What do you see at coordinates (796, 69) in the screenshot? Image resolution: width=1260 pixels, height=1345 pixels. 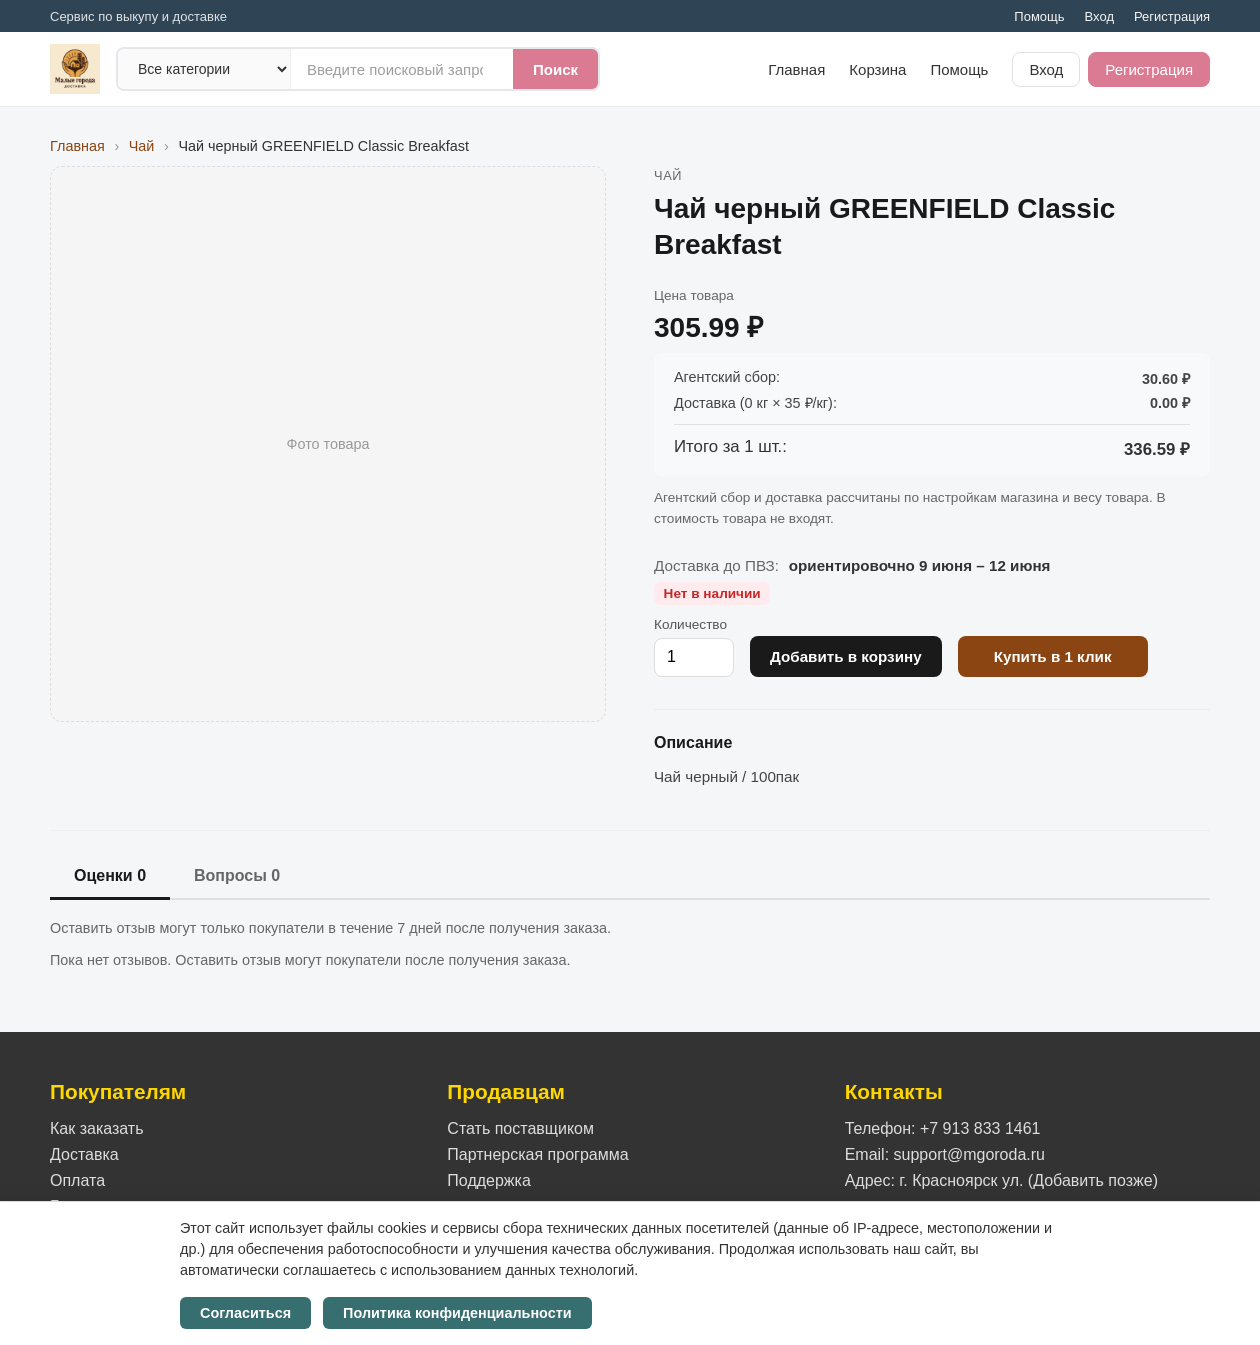 I see `Главная` at bounding box center [796, 69].